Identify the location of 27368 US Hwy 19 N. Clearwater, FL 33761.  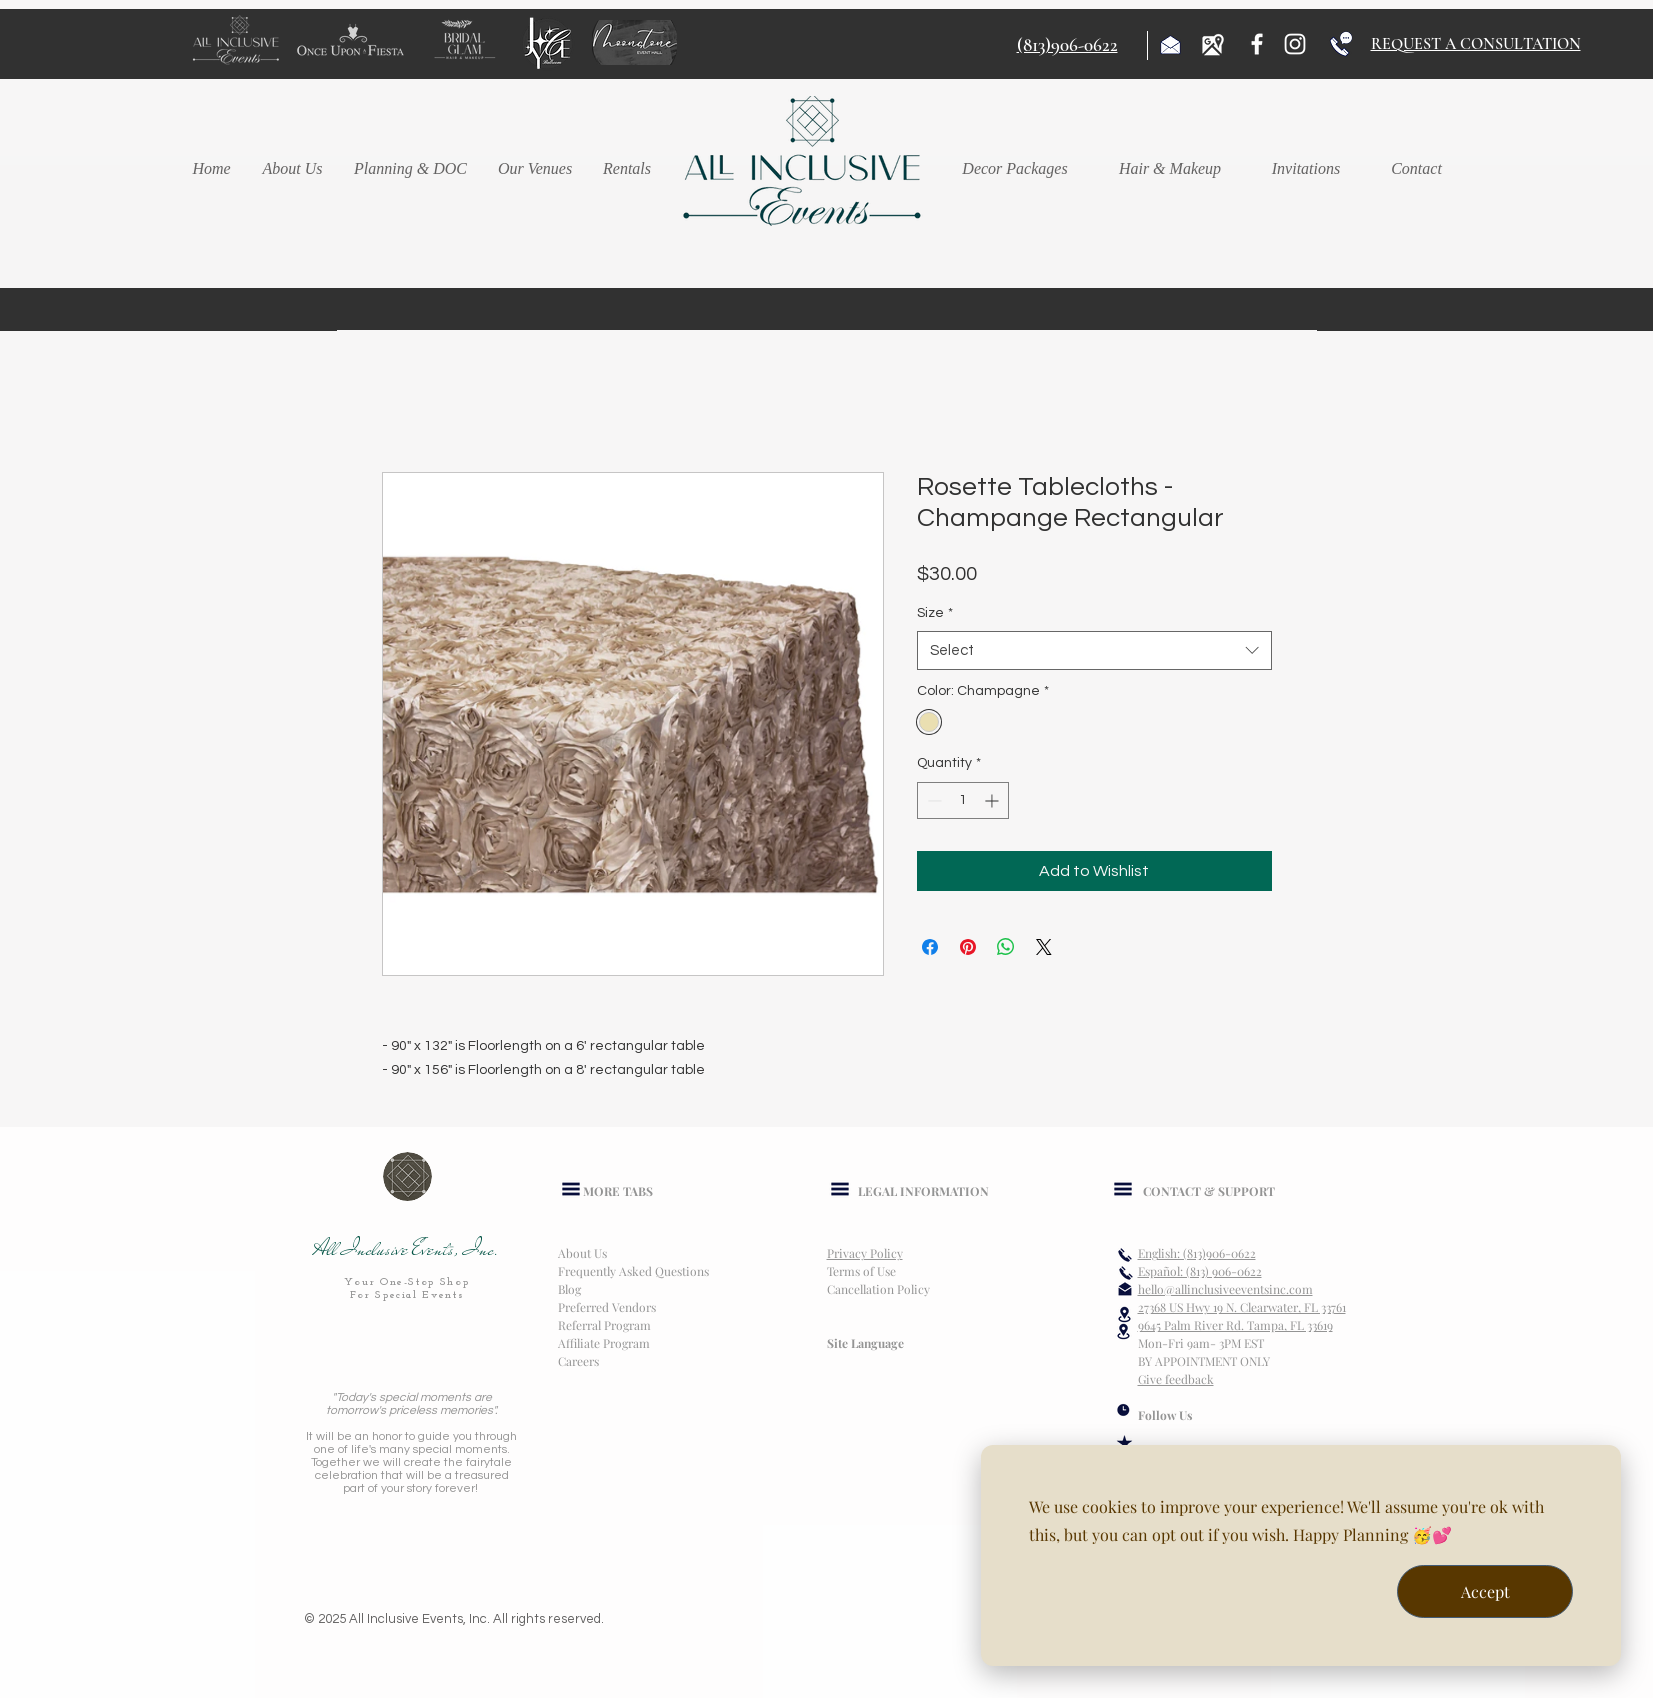
(1242, 1307).